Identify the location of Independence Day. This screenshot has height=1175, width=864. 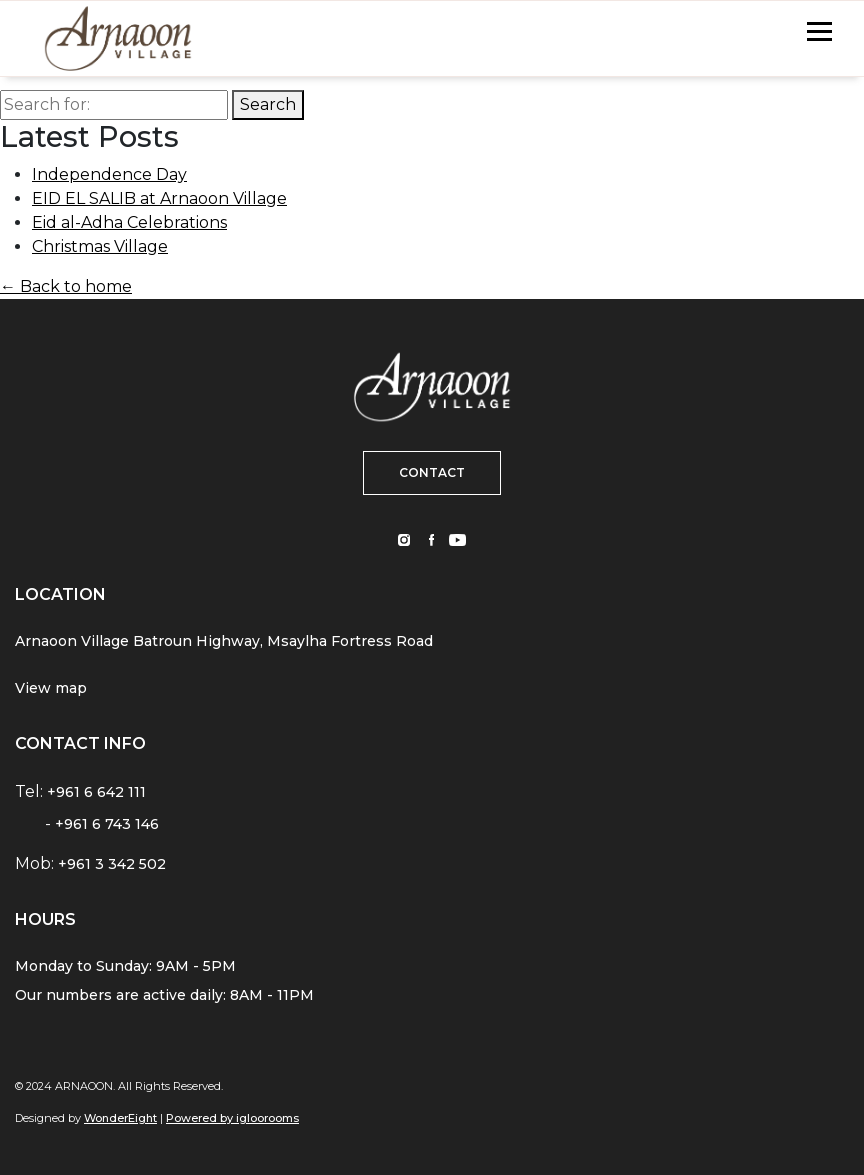
(109, 174).